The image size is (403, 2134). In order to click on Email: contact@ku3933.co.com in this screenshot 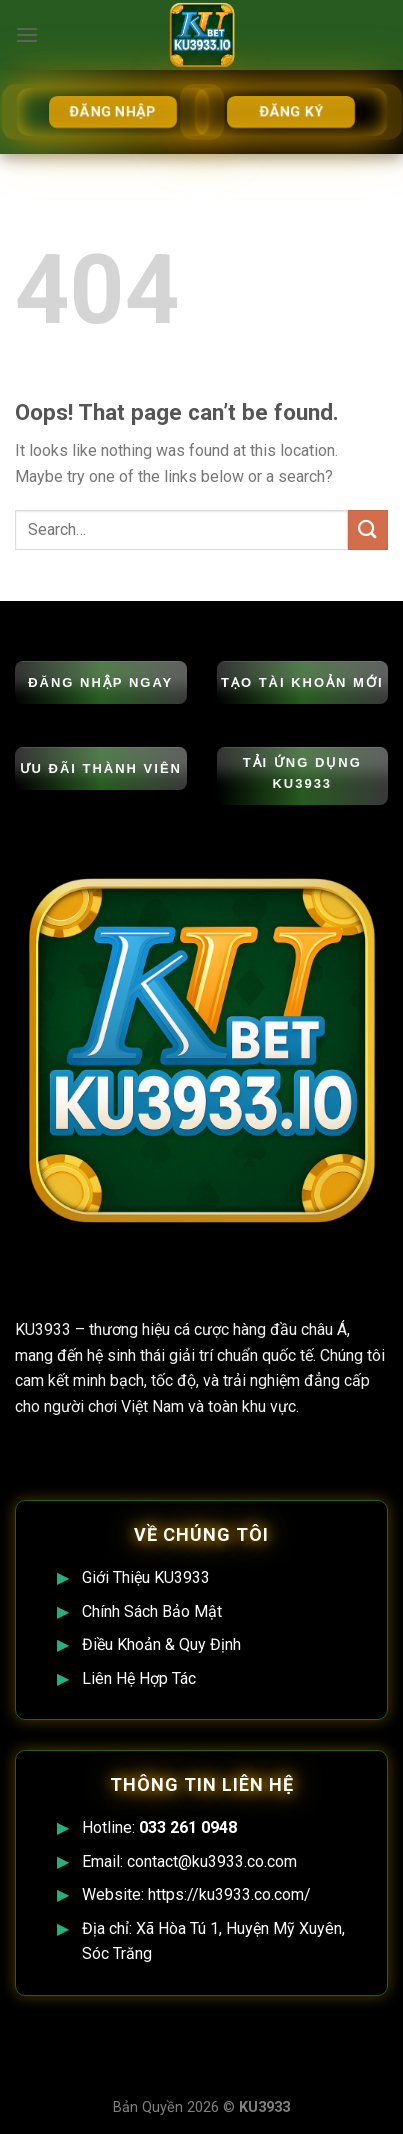, I will do `click(189, 1861)`.